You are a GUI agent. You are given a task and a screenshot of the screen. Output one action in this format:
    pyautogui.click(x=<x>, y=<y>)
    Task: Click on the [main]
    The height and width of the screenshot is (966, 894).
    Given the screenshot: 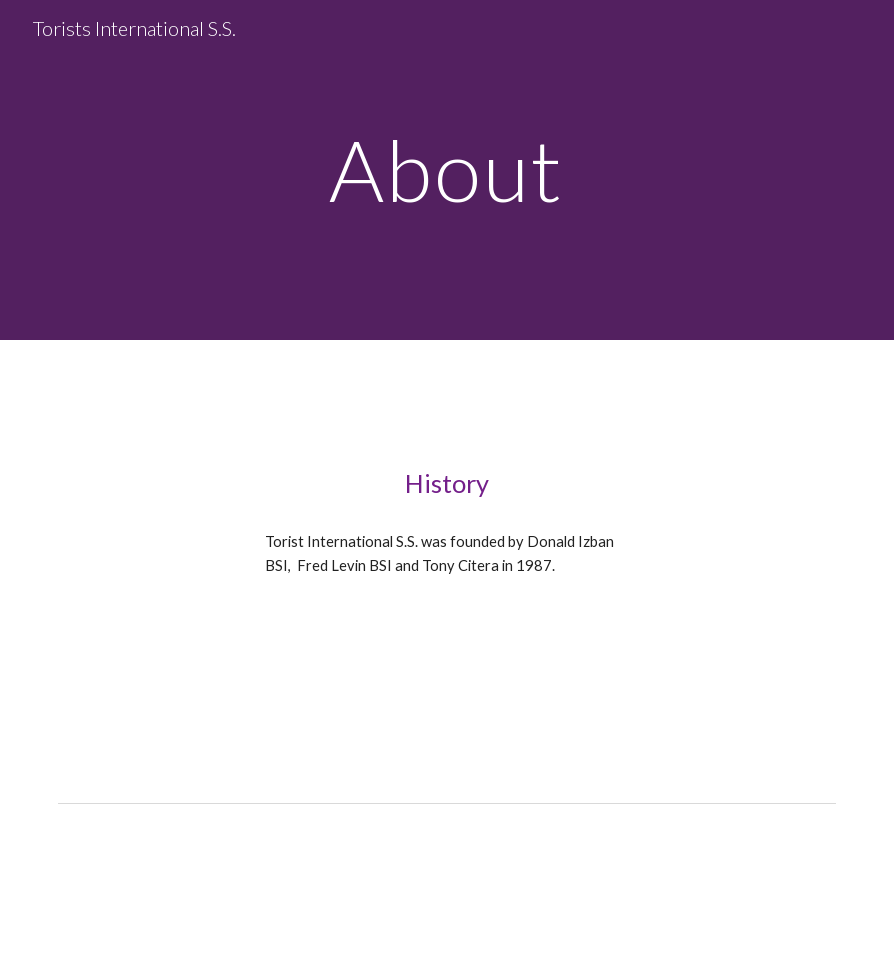 What is the action you would take?
    pyautogui.click(x=447, y=169)
    